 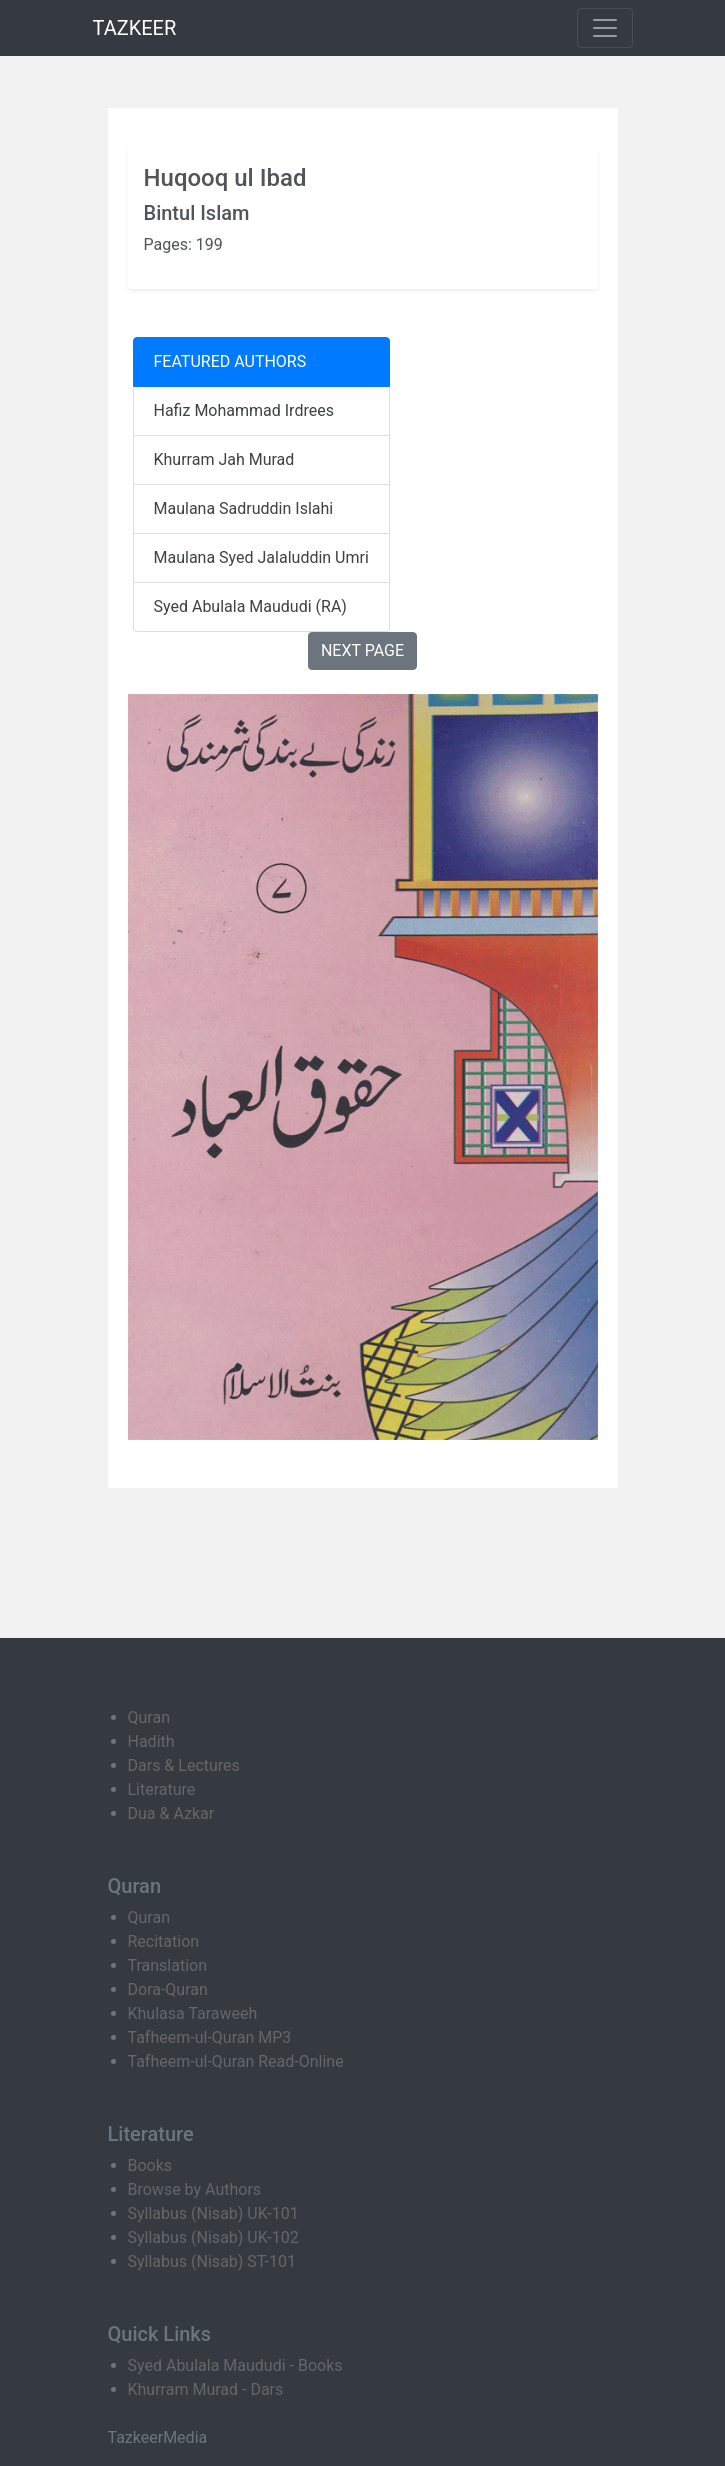 What do you see at coordinates (250, 606) in the screenshot?
I see `Syed Abulala Maududi (RA)` at bounding box center [250, 606].